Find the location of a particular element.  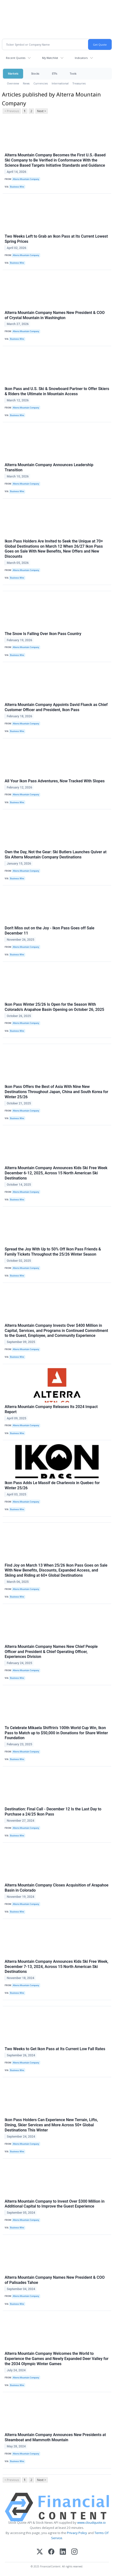

Alterra Mountain Company Announces Kids Ski Free Week, December 7-13, 2024, Across 15 North American Ski Destinations is located at coordinates (56, 1966).